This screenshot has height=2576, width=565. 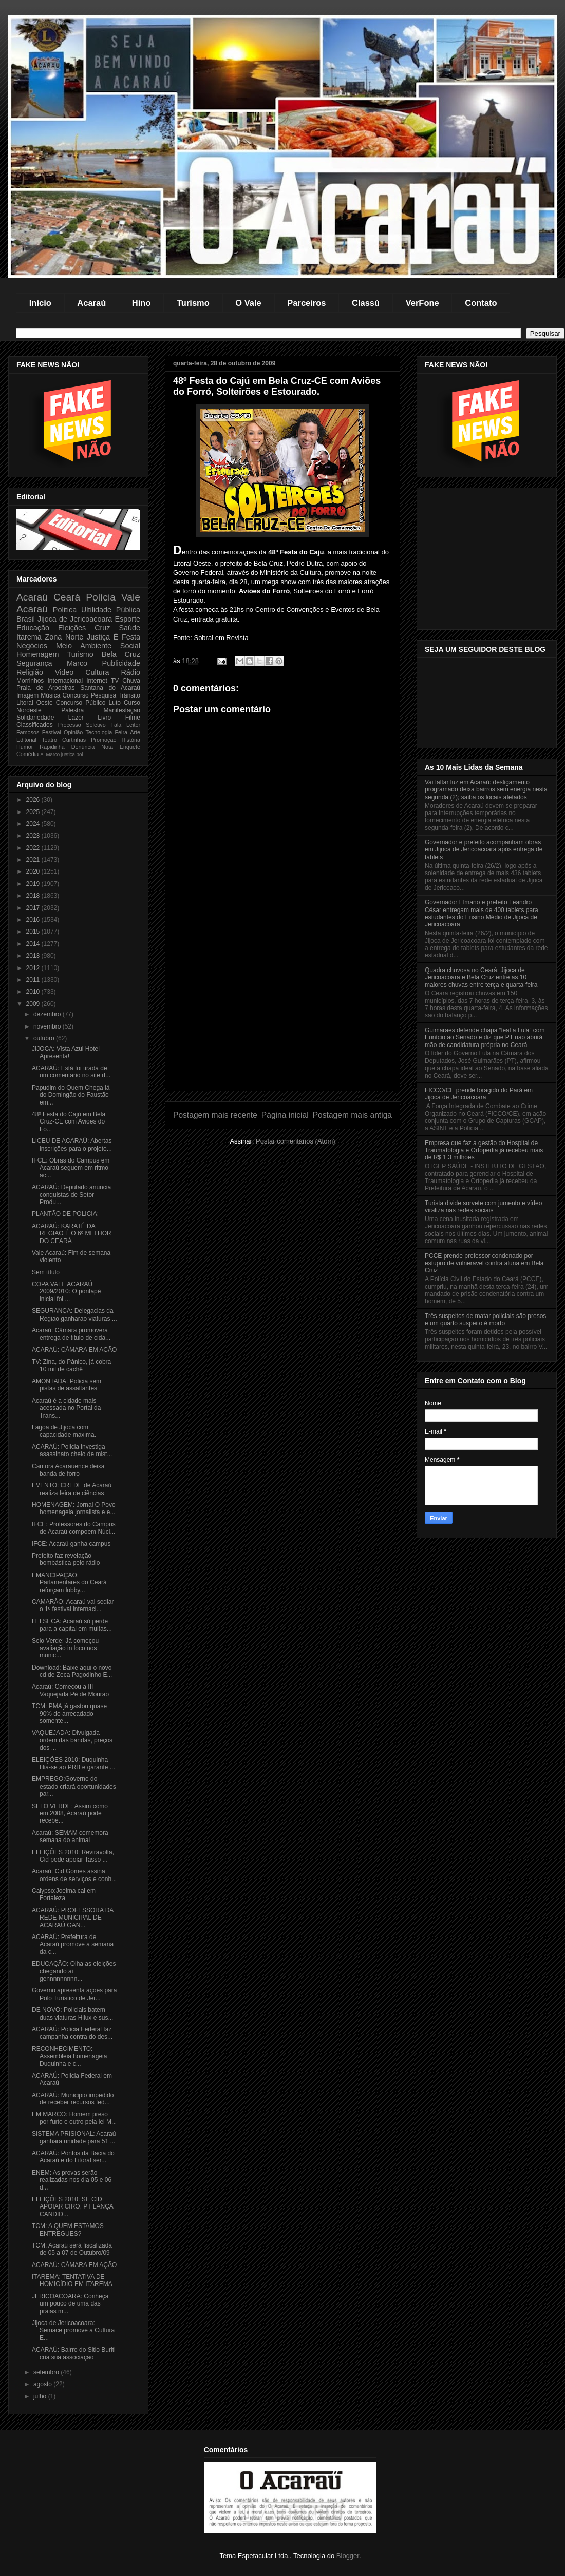 What do you see at coordinates (484, 1263) in the screenshot?
I see `PCCE prende professor condenado por estupro de vulnerável contra aluna em Bela Cruz` at bounding box center [484, 1263].